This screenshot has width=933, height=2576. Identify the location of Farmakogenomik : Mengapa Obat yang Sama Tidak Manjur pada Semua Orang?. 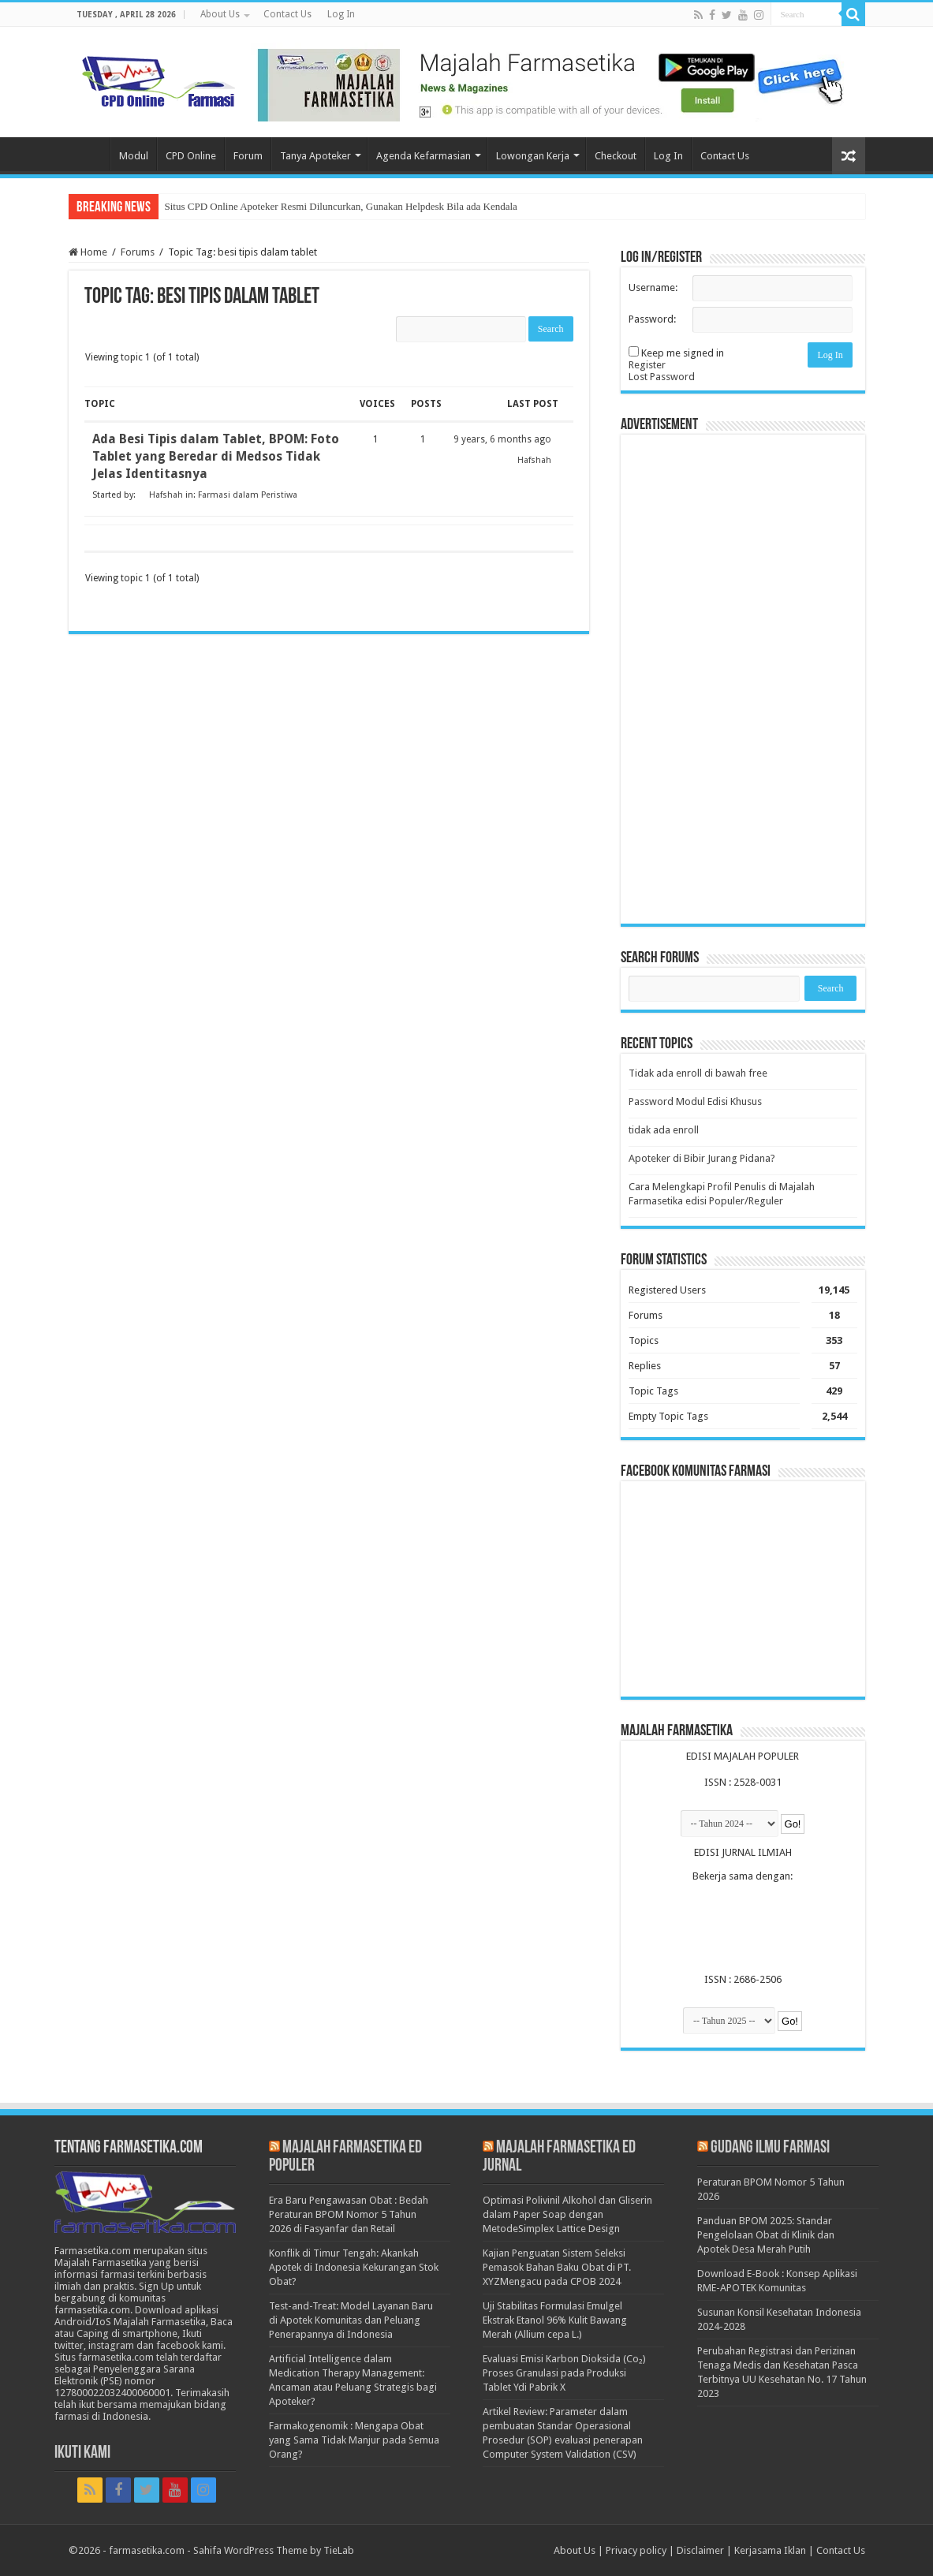
(354, 2440).